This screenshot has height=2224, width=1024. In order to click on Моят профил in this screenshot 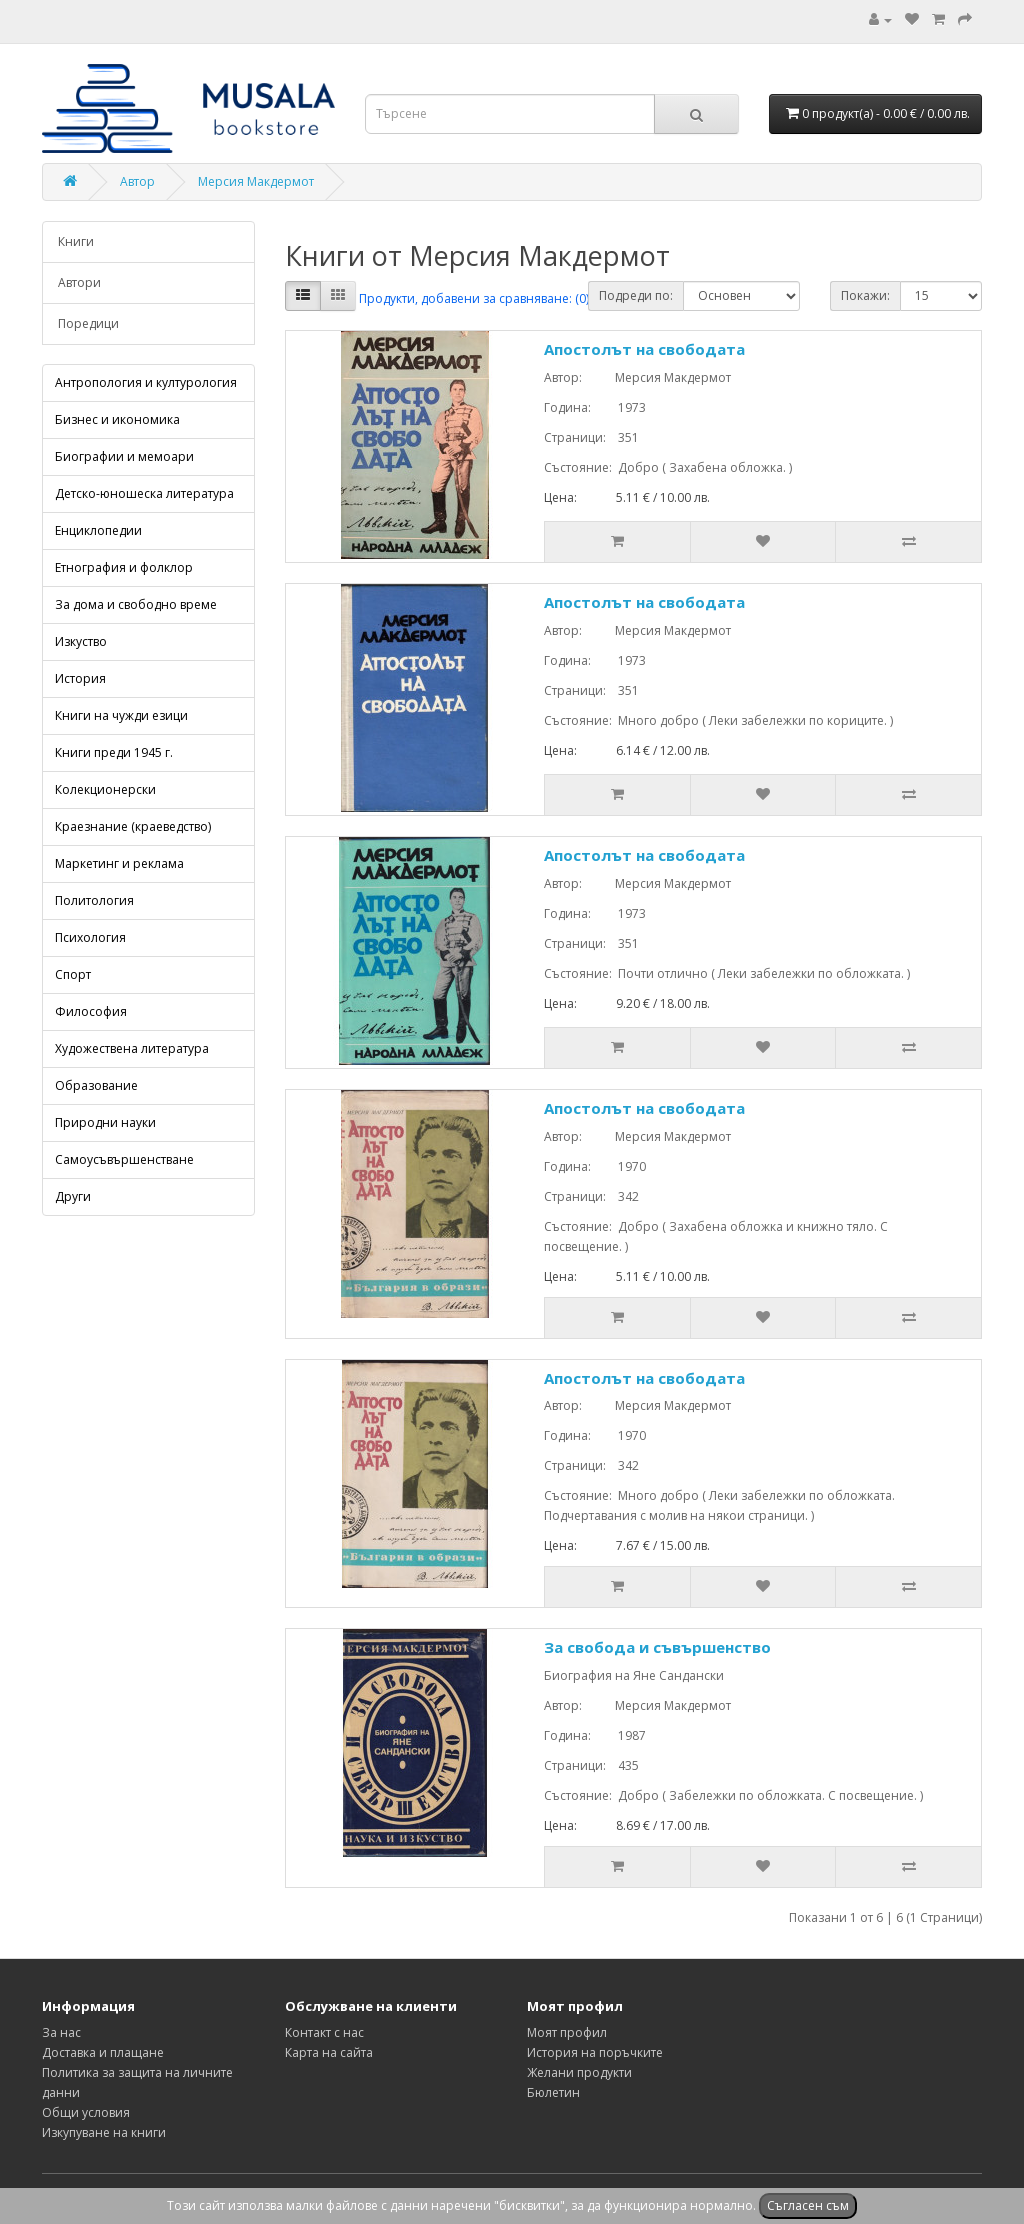, I will do `click(567, 2032)`.